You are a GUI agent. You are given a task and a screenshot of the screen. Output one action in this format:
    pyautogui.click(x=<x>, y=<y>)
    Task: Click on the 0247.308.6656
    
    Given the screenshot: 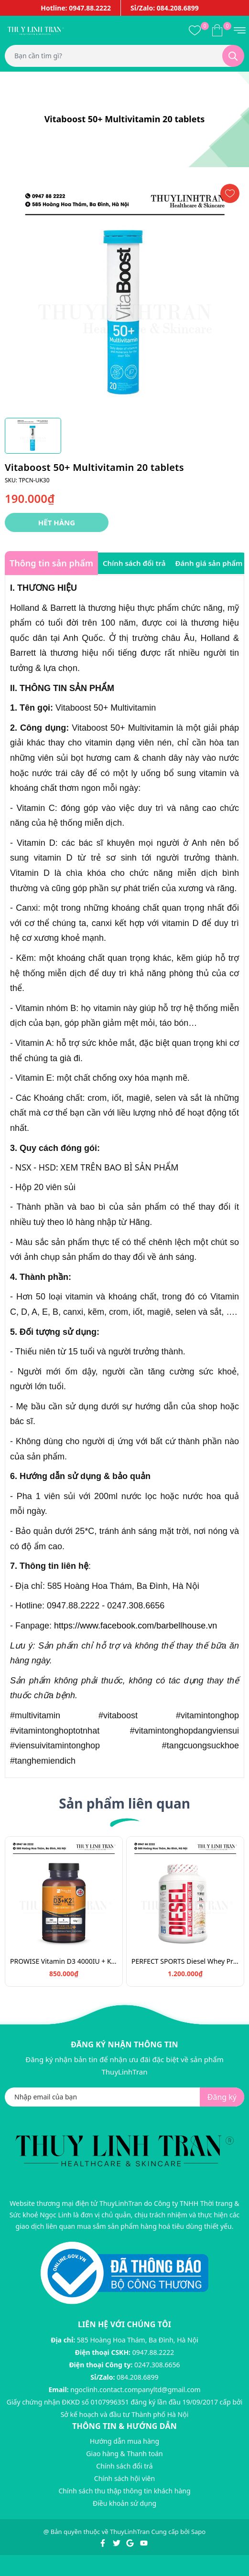 What is the action you would take?
    pyautogui.click(x=157, y=2364)
    